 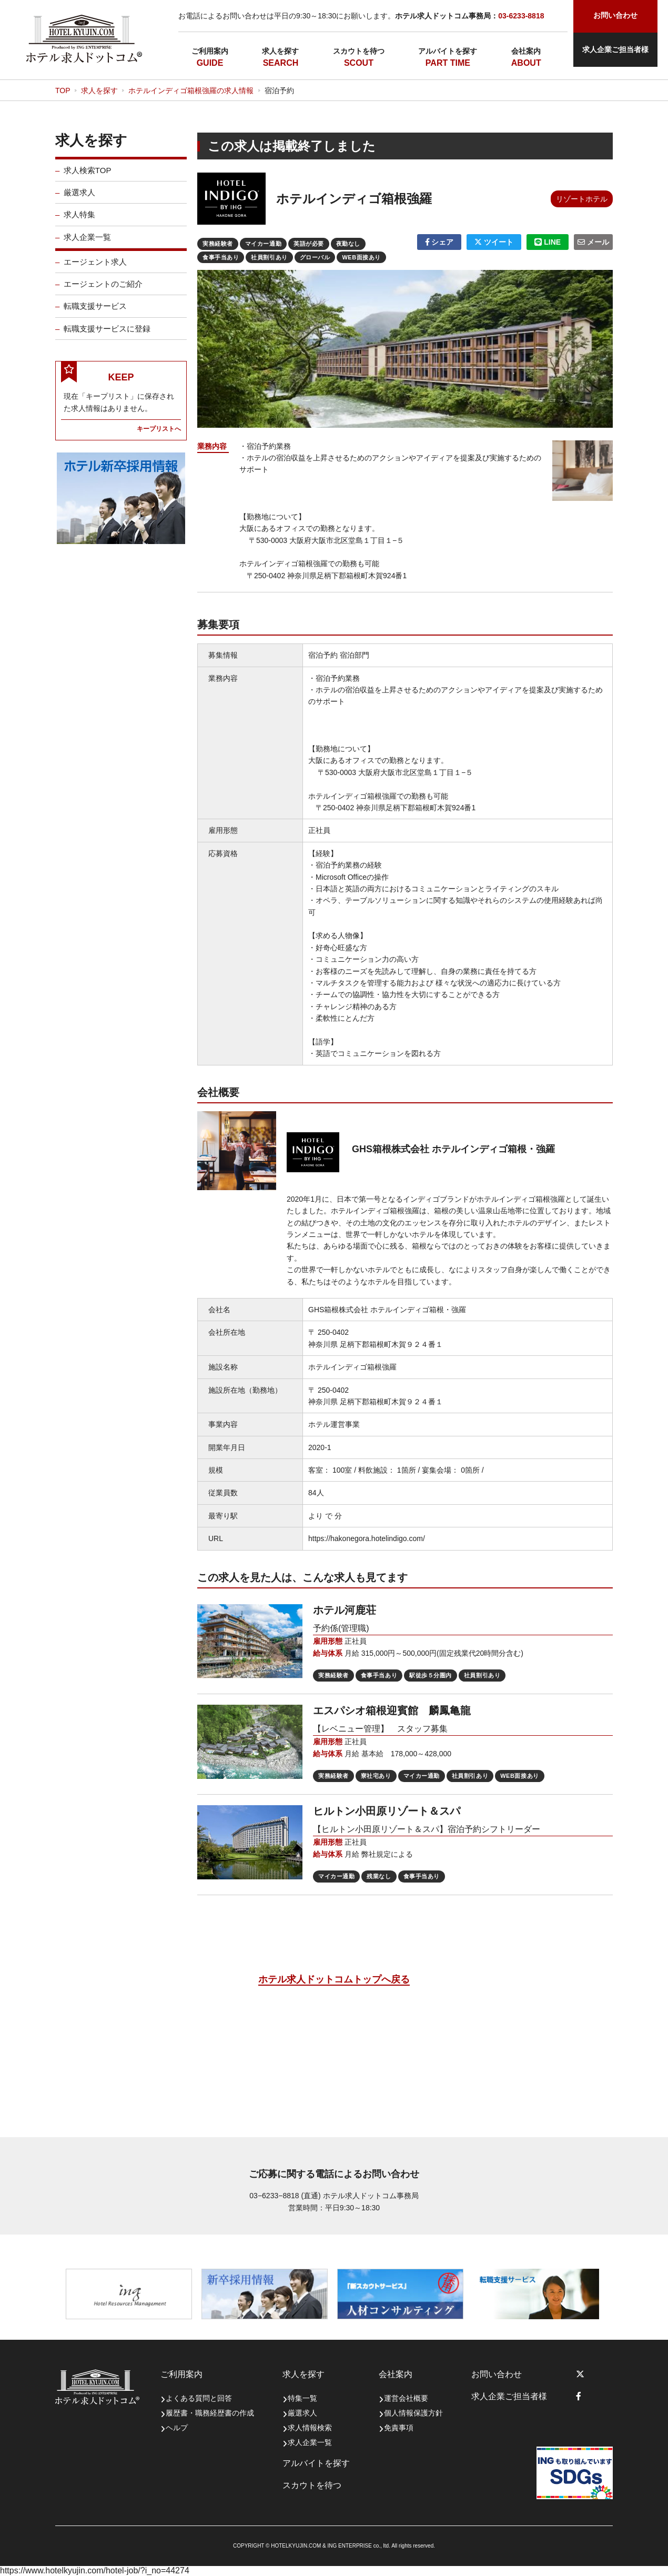 What do you see at coordinates (334, 1979) in the screenshot?
I see `ホテル求人ドットコムトップへ戻る` at bounding box center [334, 1979].